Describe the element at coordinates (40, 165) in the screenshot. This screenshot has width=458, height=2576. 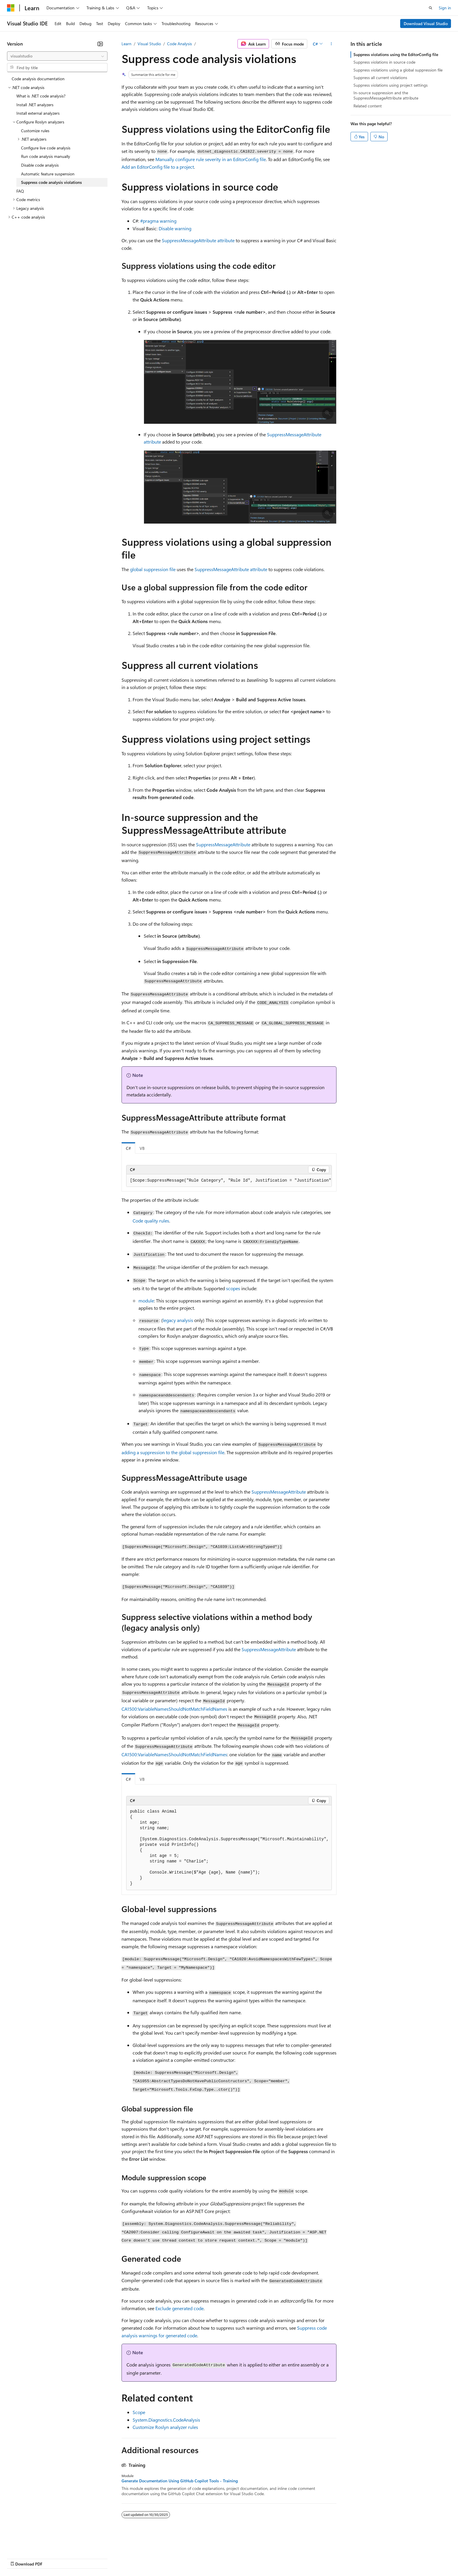
I see `Disable code analysis [treeitem]` at that location.